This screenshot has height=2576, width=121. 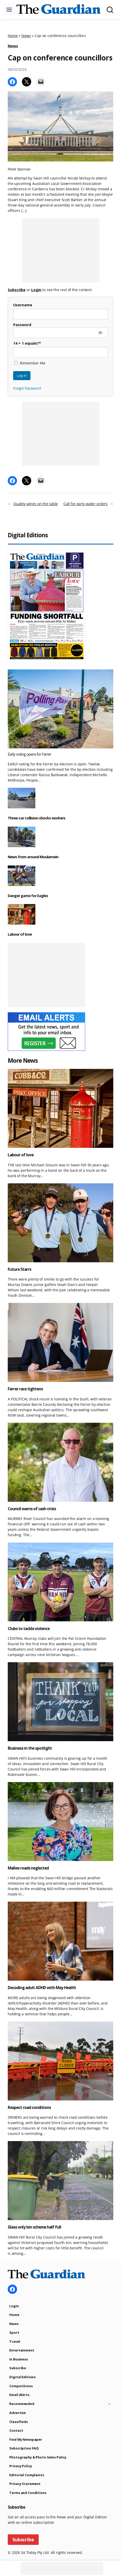 What do you see at coordinates (18, 2421) in the screenshot?
I see `Classifieds` at bounding box center [18, 2421].